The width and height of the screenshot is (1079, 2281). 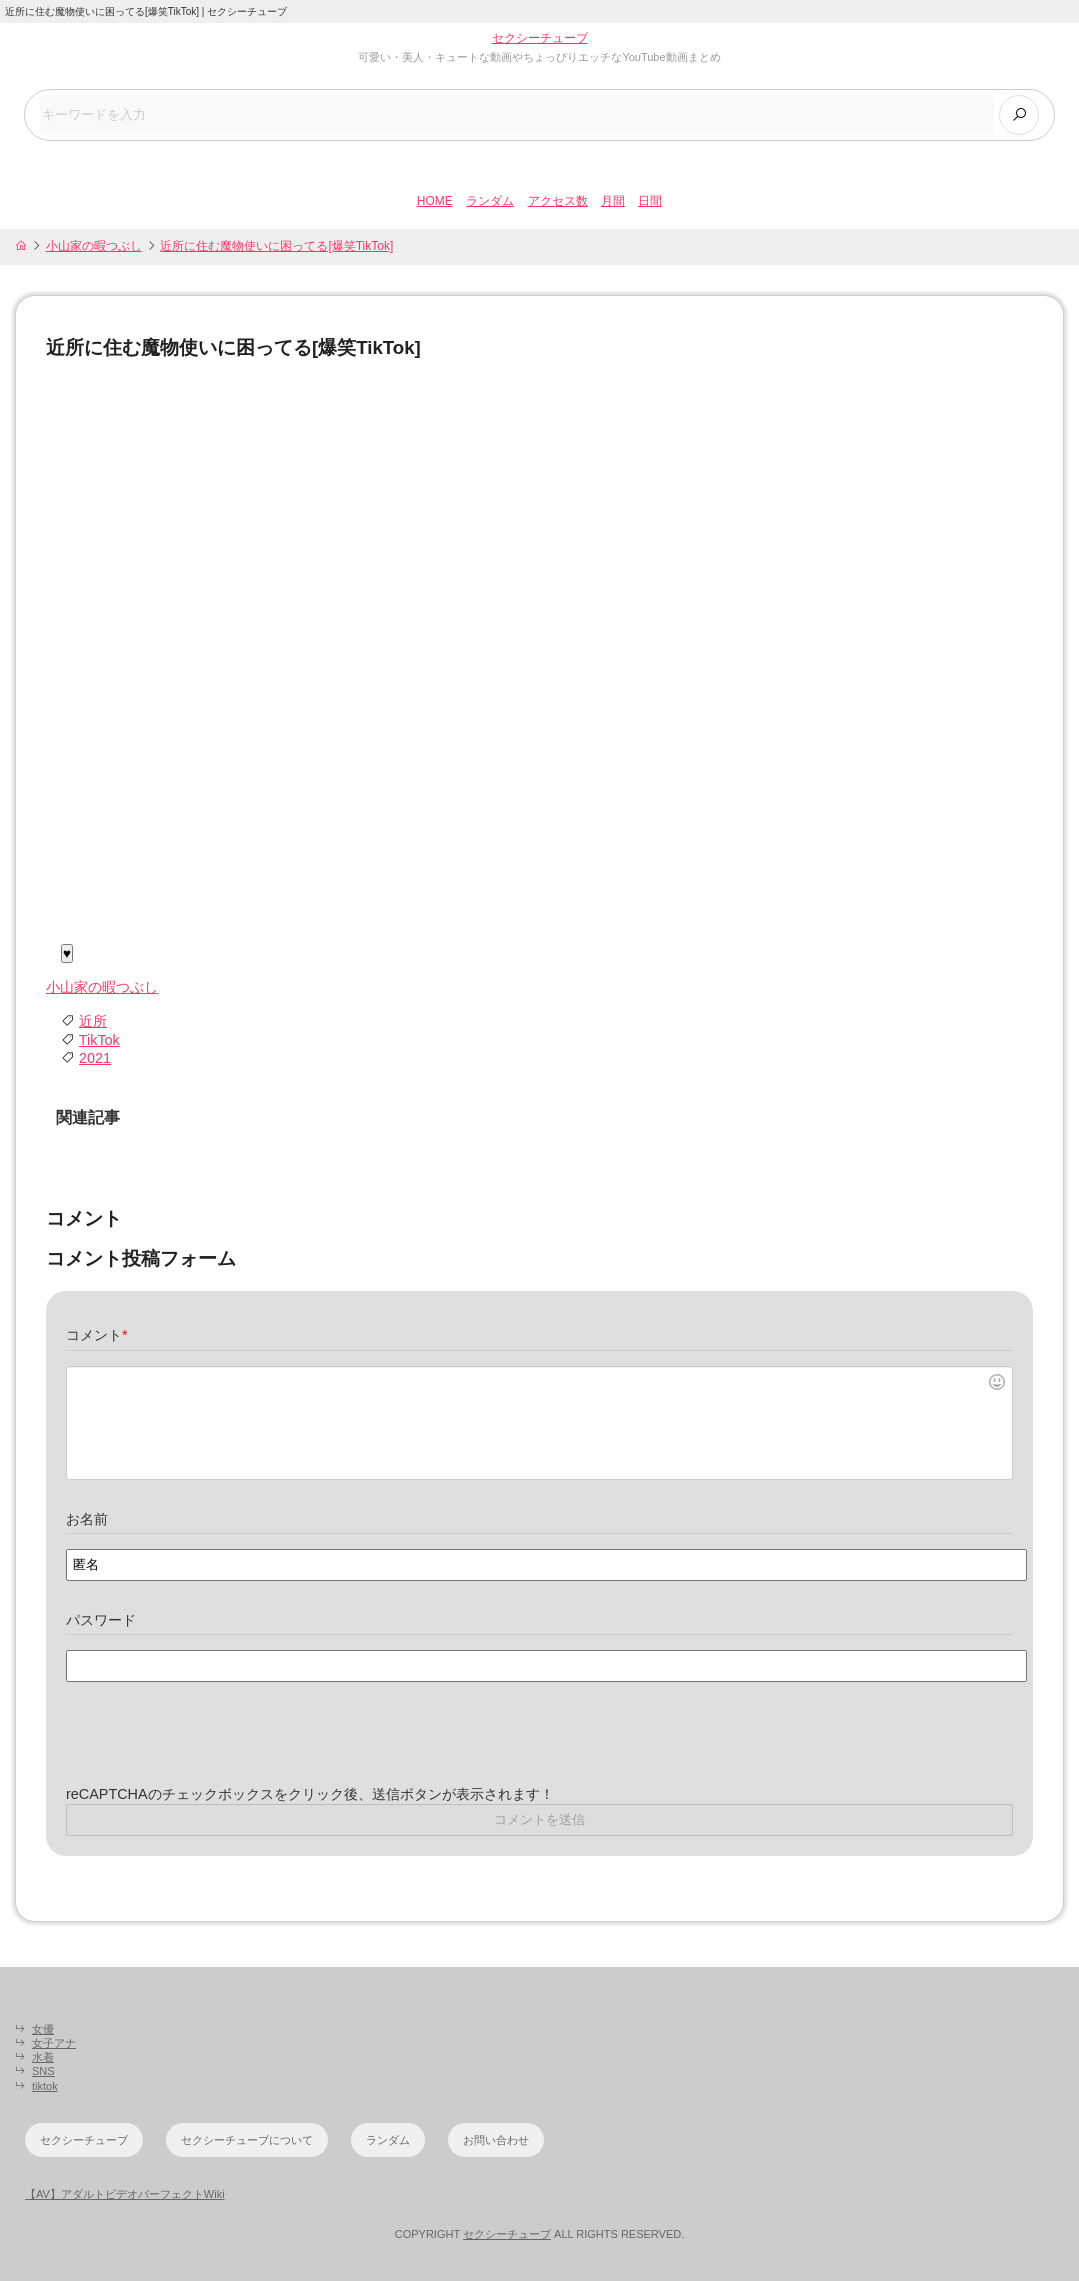 I want to click on 水着, so click(x=43, y=2057).